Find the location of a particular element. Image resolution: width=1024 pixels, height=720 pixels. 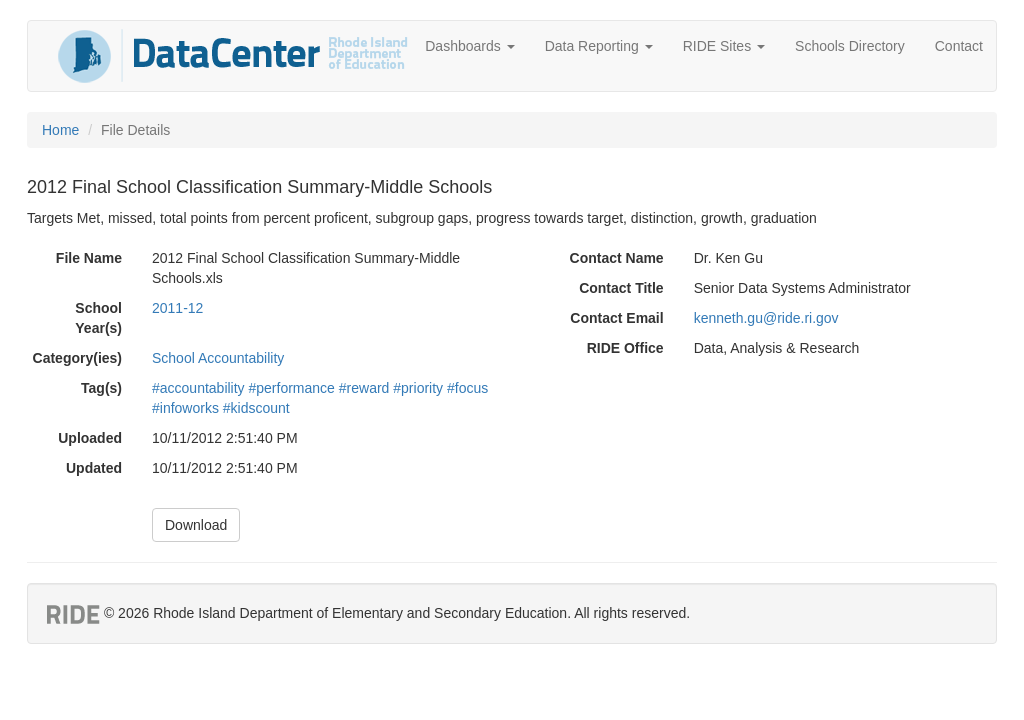

#accountability is located at coordinates (198, 388).